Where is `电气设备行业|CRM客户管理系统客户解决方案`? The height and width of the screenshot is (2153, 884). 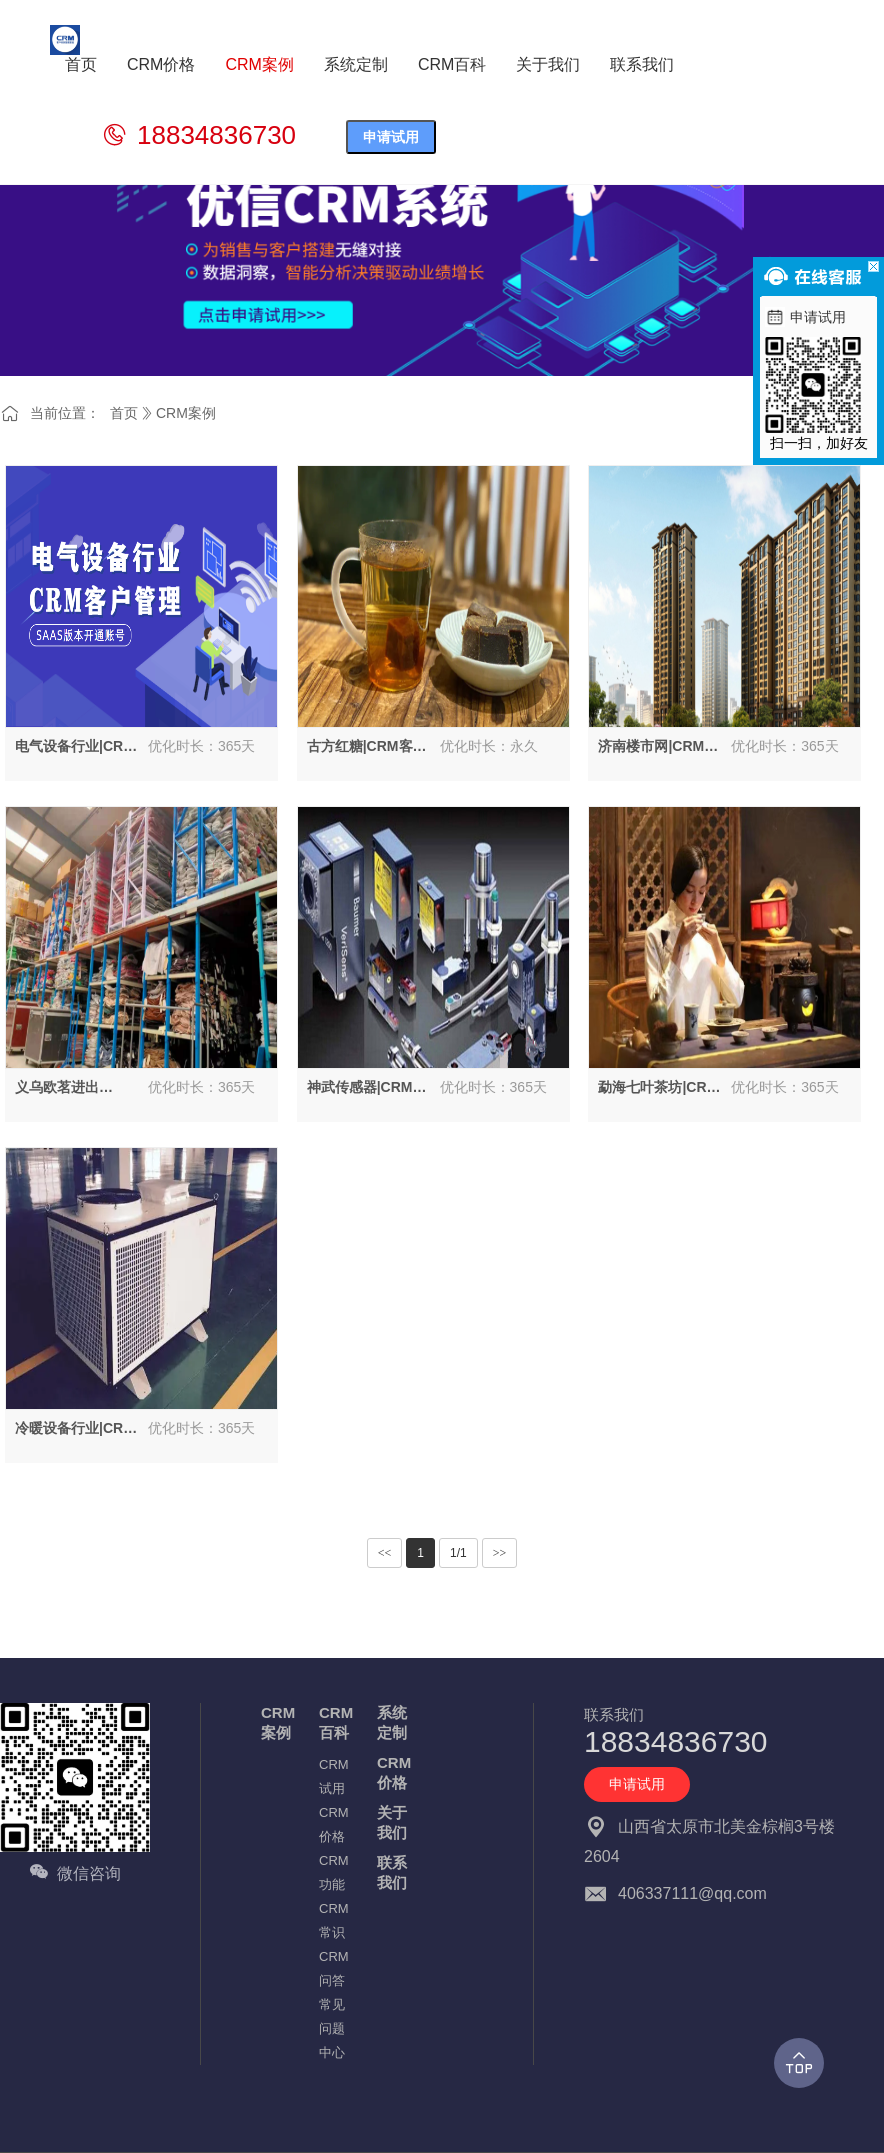
电气设备行业|CRM客户管理系统客户解决方案 is located at coordinates (75, 747).